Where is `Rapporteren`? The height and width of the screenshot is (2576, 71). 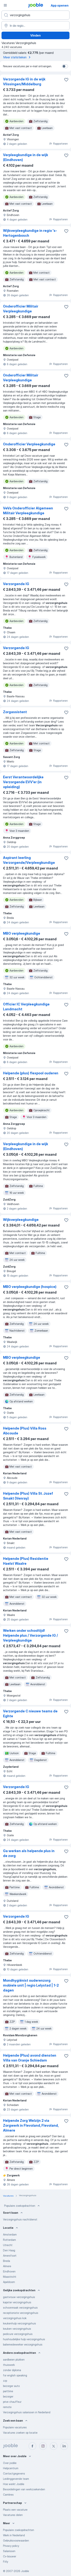 Rapporteren is located at coordinates (58, 143).